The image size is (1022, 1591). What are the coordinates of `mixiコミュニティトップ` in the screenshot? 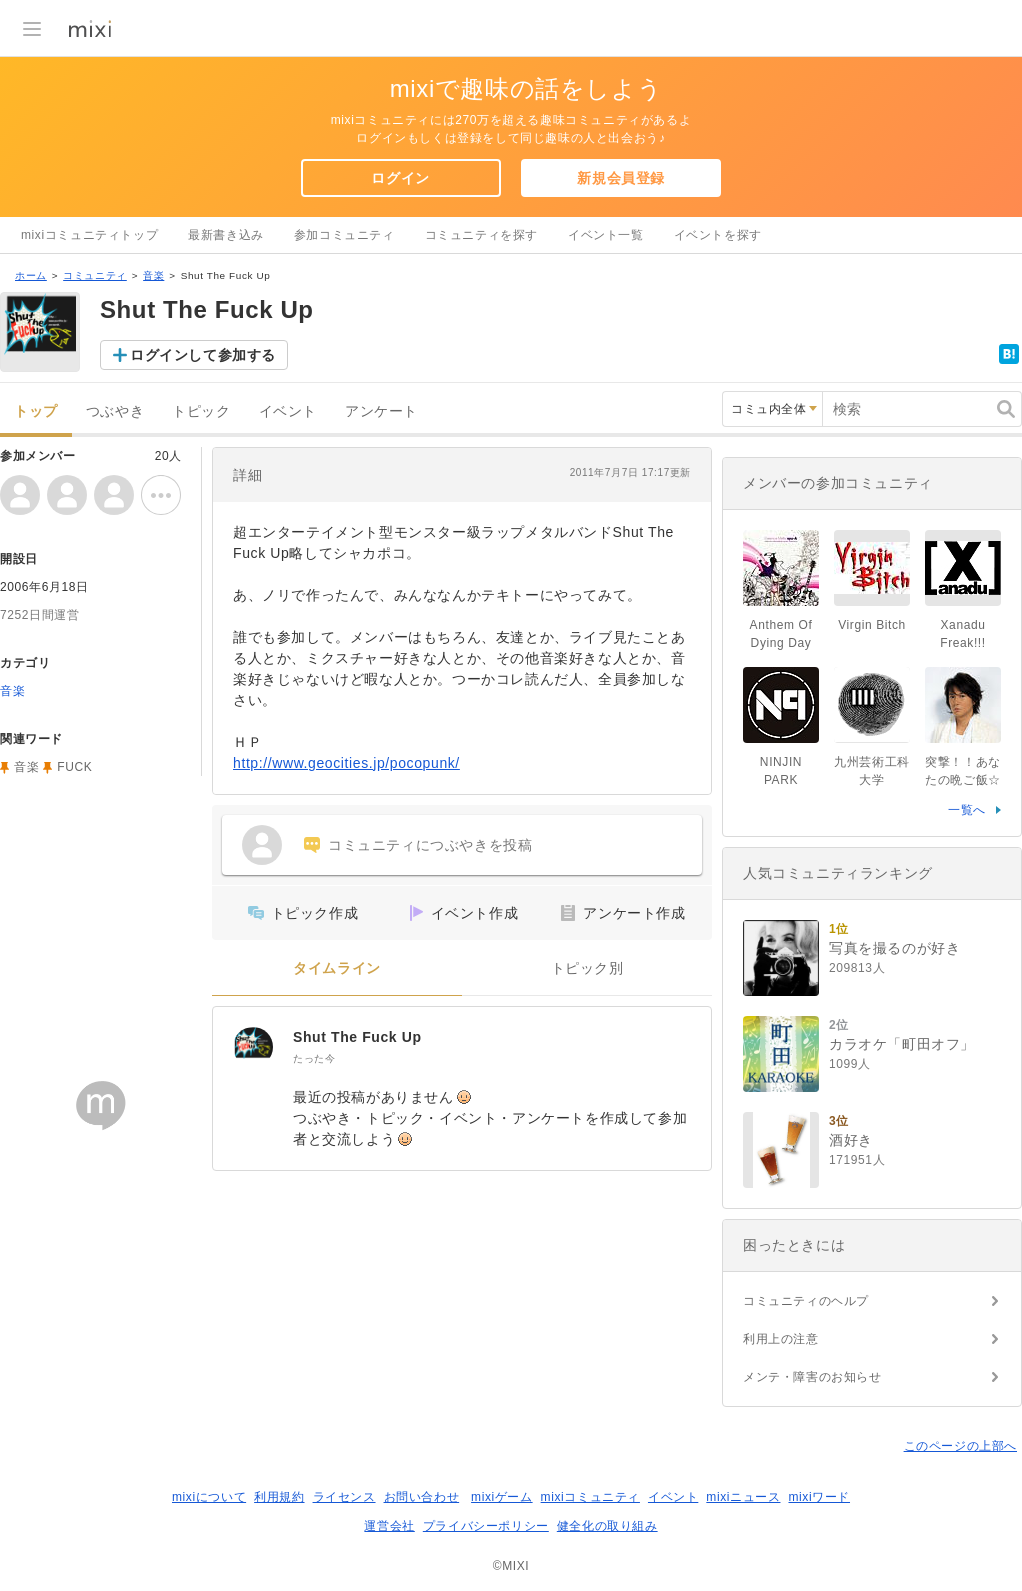 It's located at (89, 235).